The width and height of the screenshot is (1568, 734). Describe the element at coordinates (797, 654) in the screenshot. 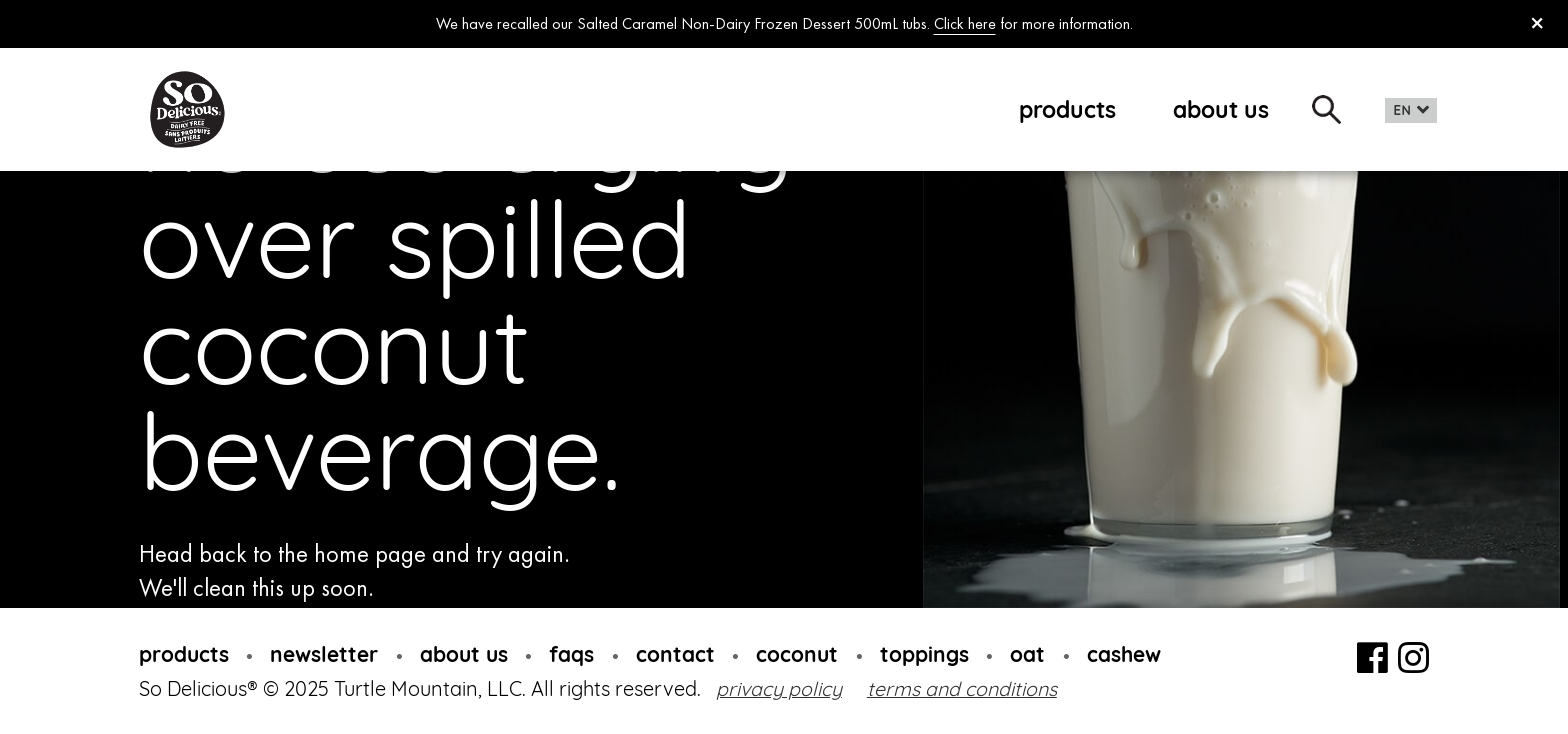

I see `coconut` at that location.